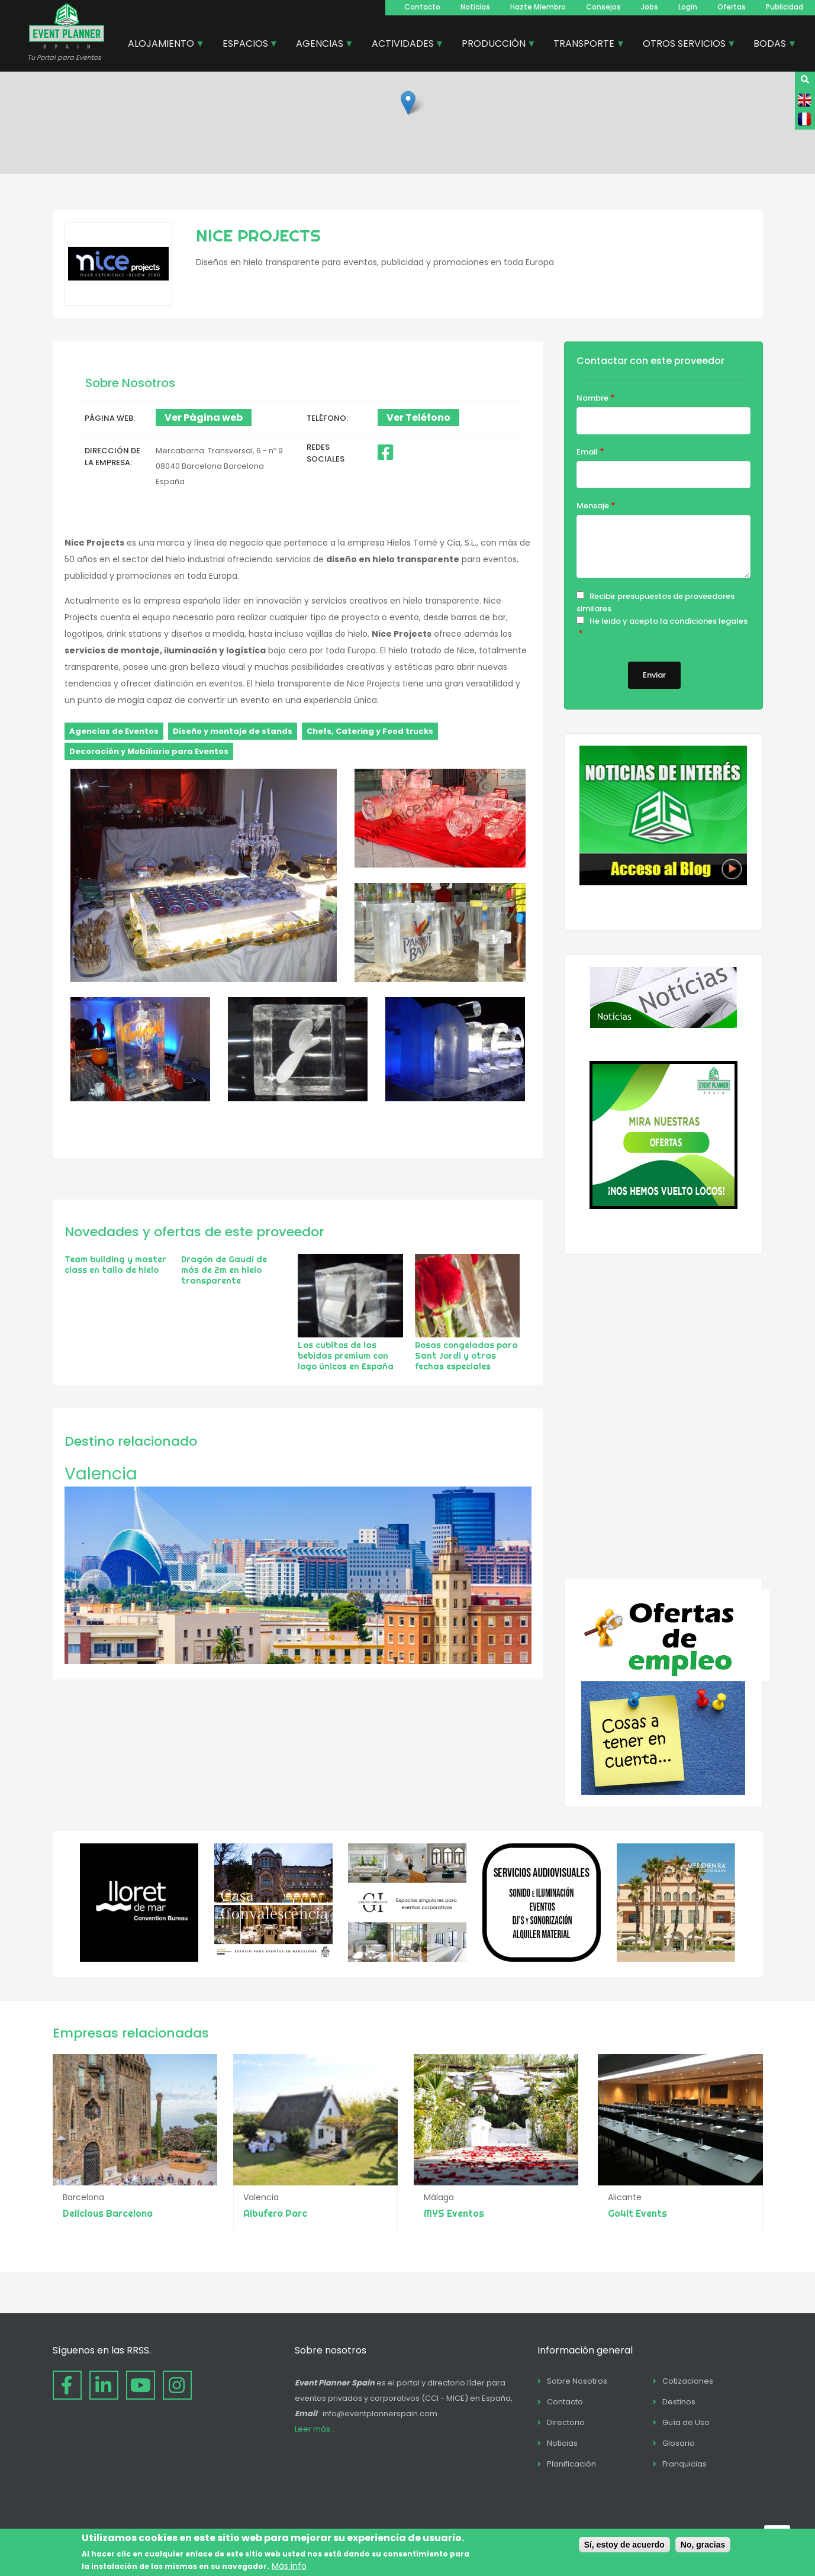  What do you see at coordinates (315, 2429) in the screenshot?
I see `Leer más...` at bounding box center [315, 2429].